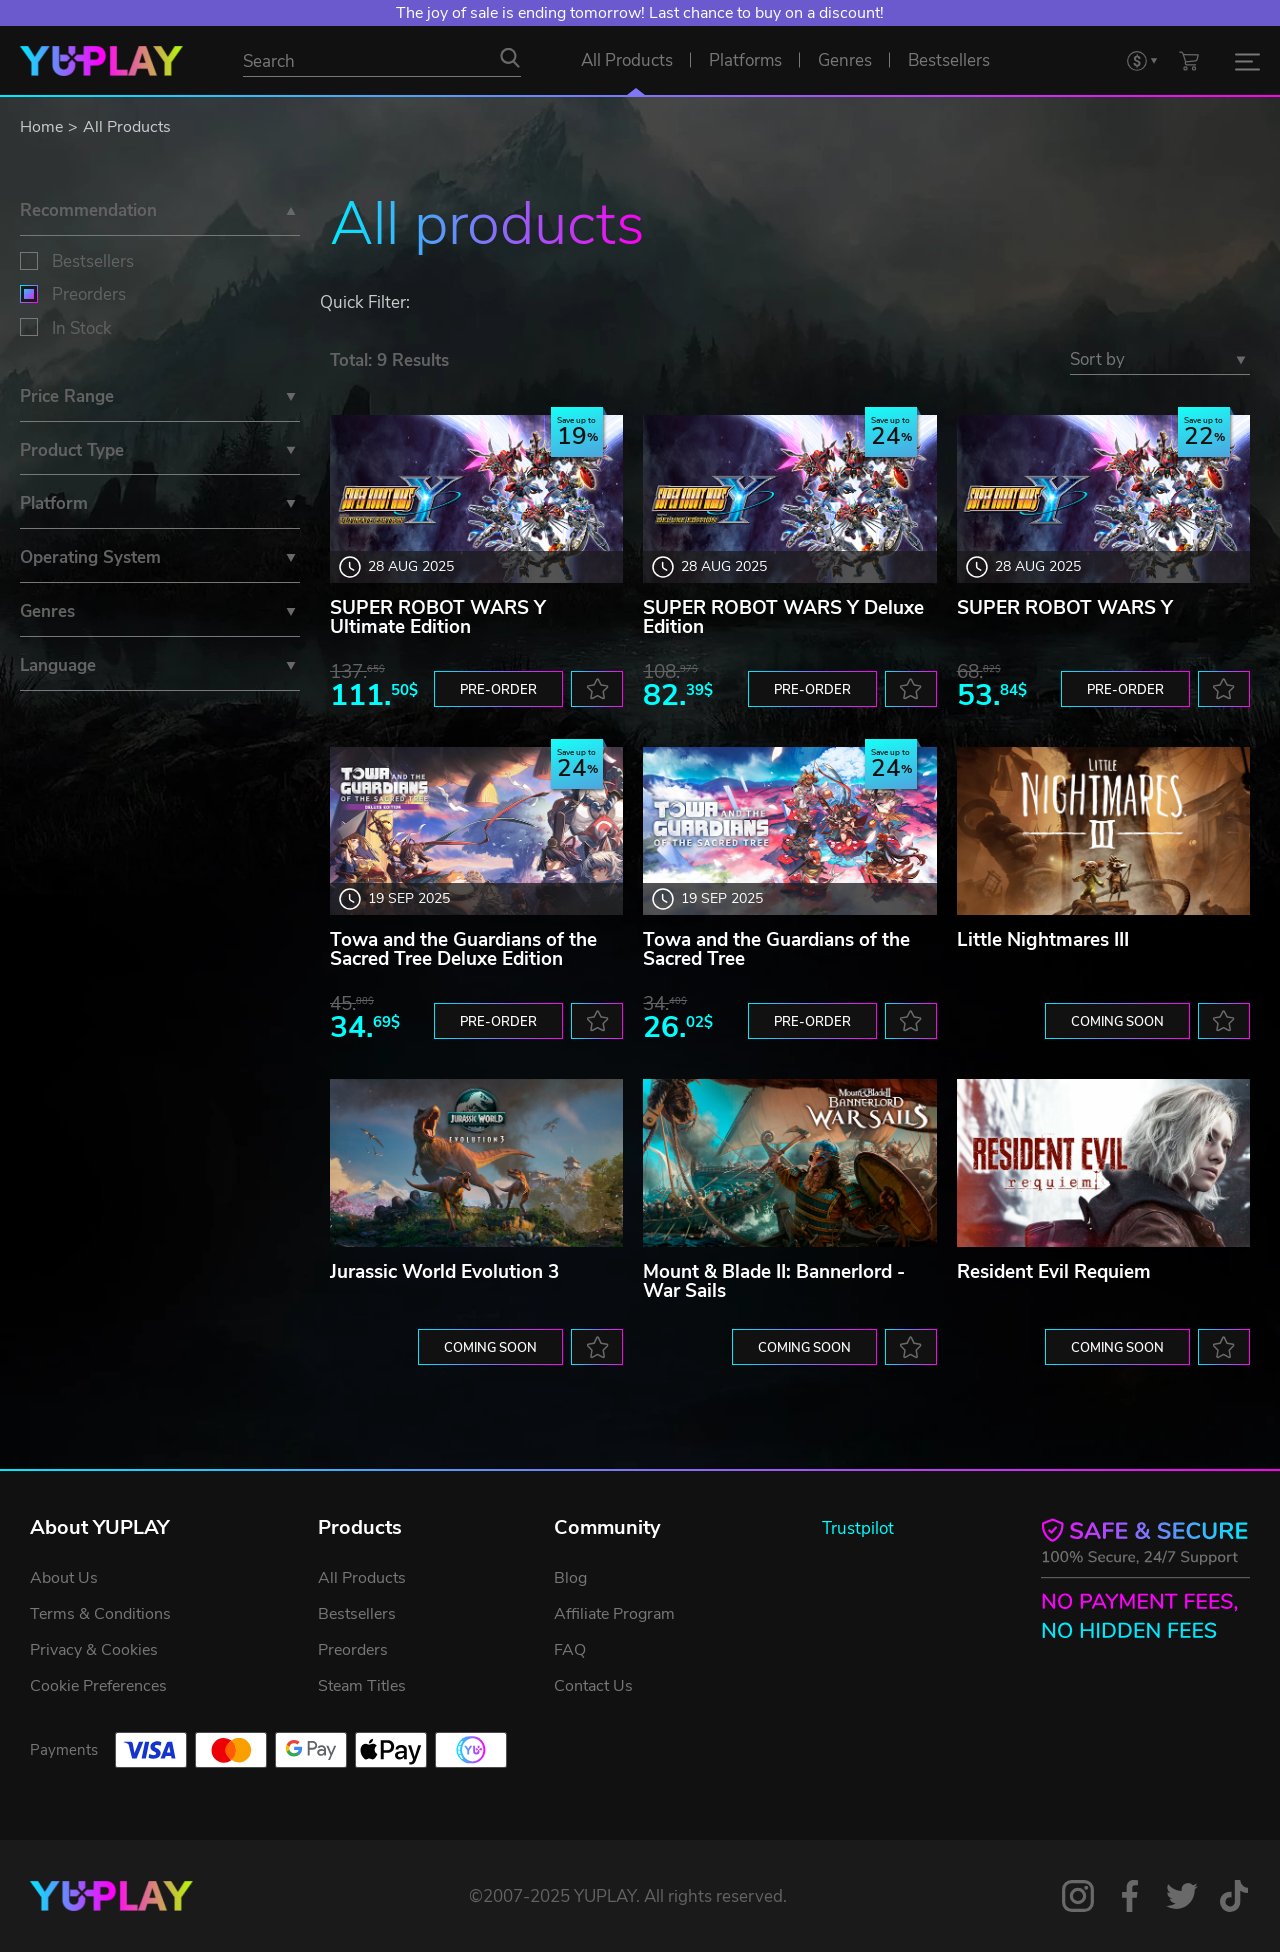 The height and width of the screenshot is (1952, 1280). I want to click on Bestsellers, so click(93, 261).